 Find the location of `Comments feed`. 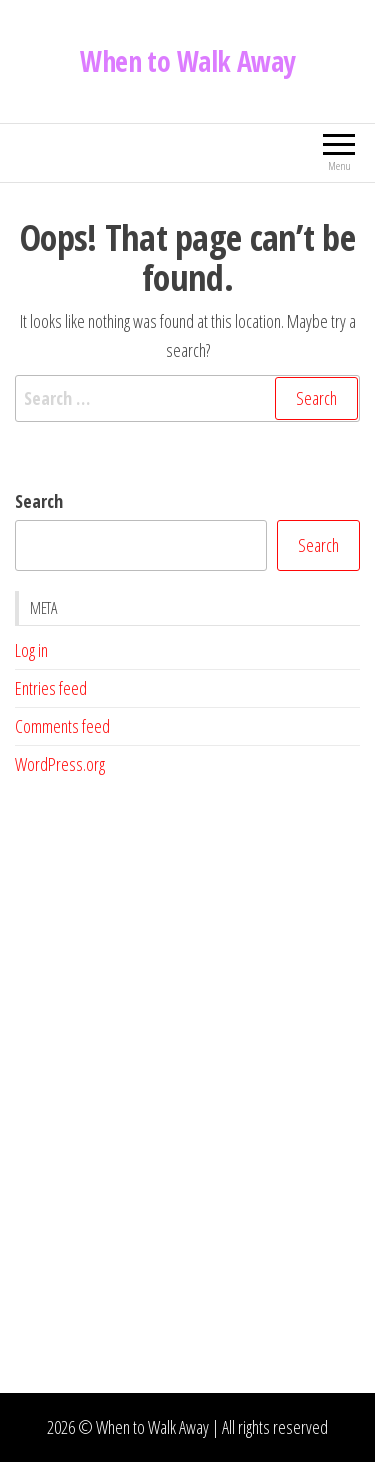

Comments feed is located at coordinates (62, 726).